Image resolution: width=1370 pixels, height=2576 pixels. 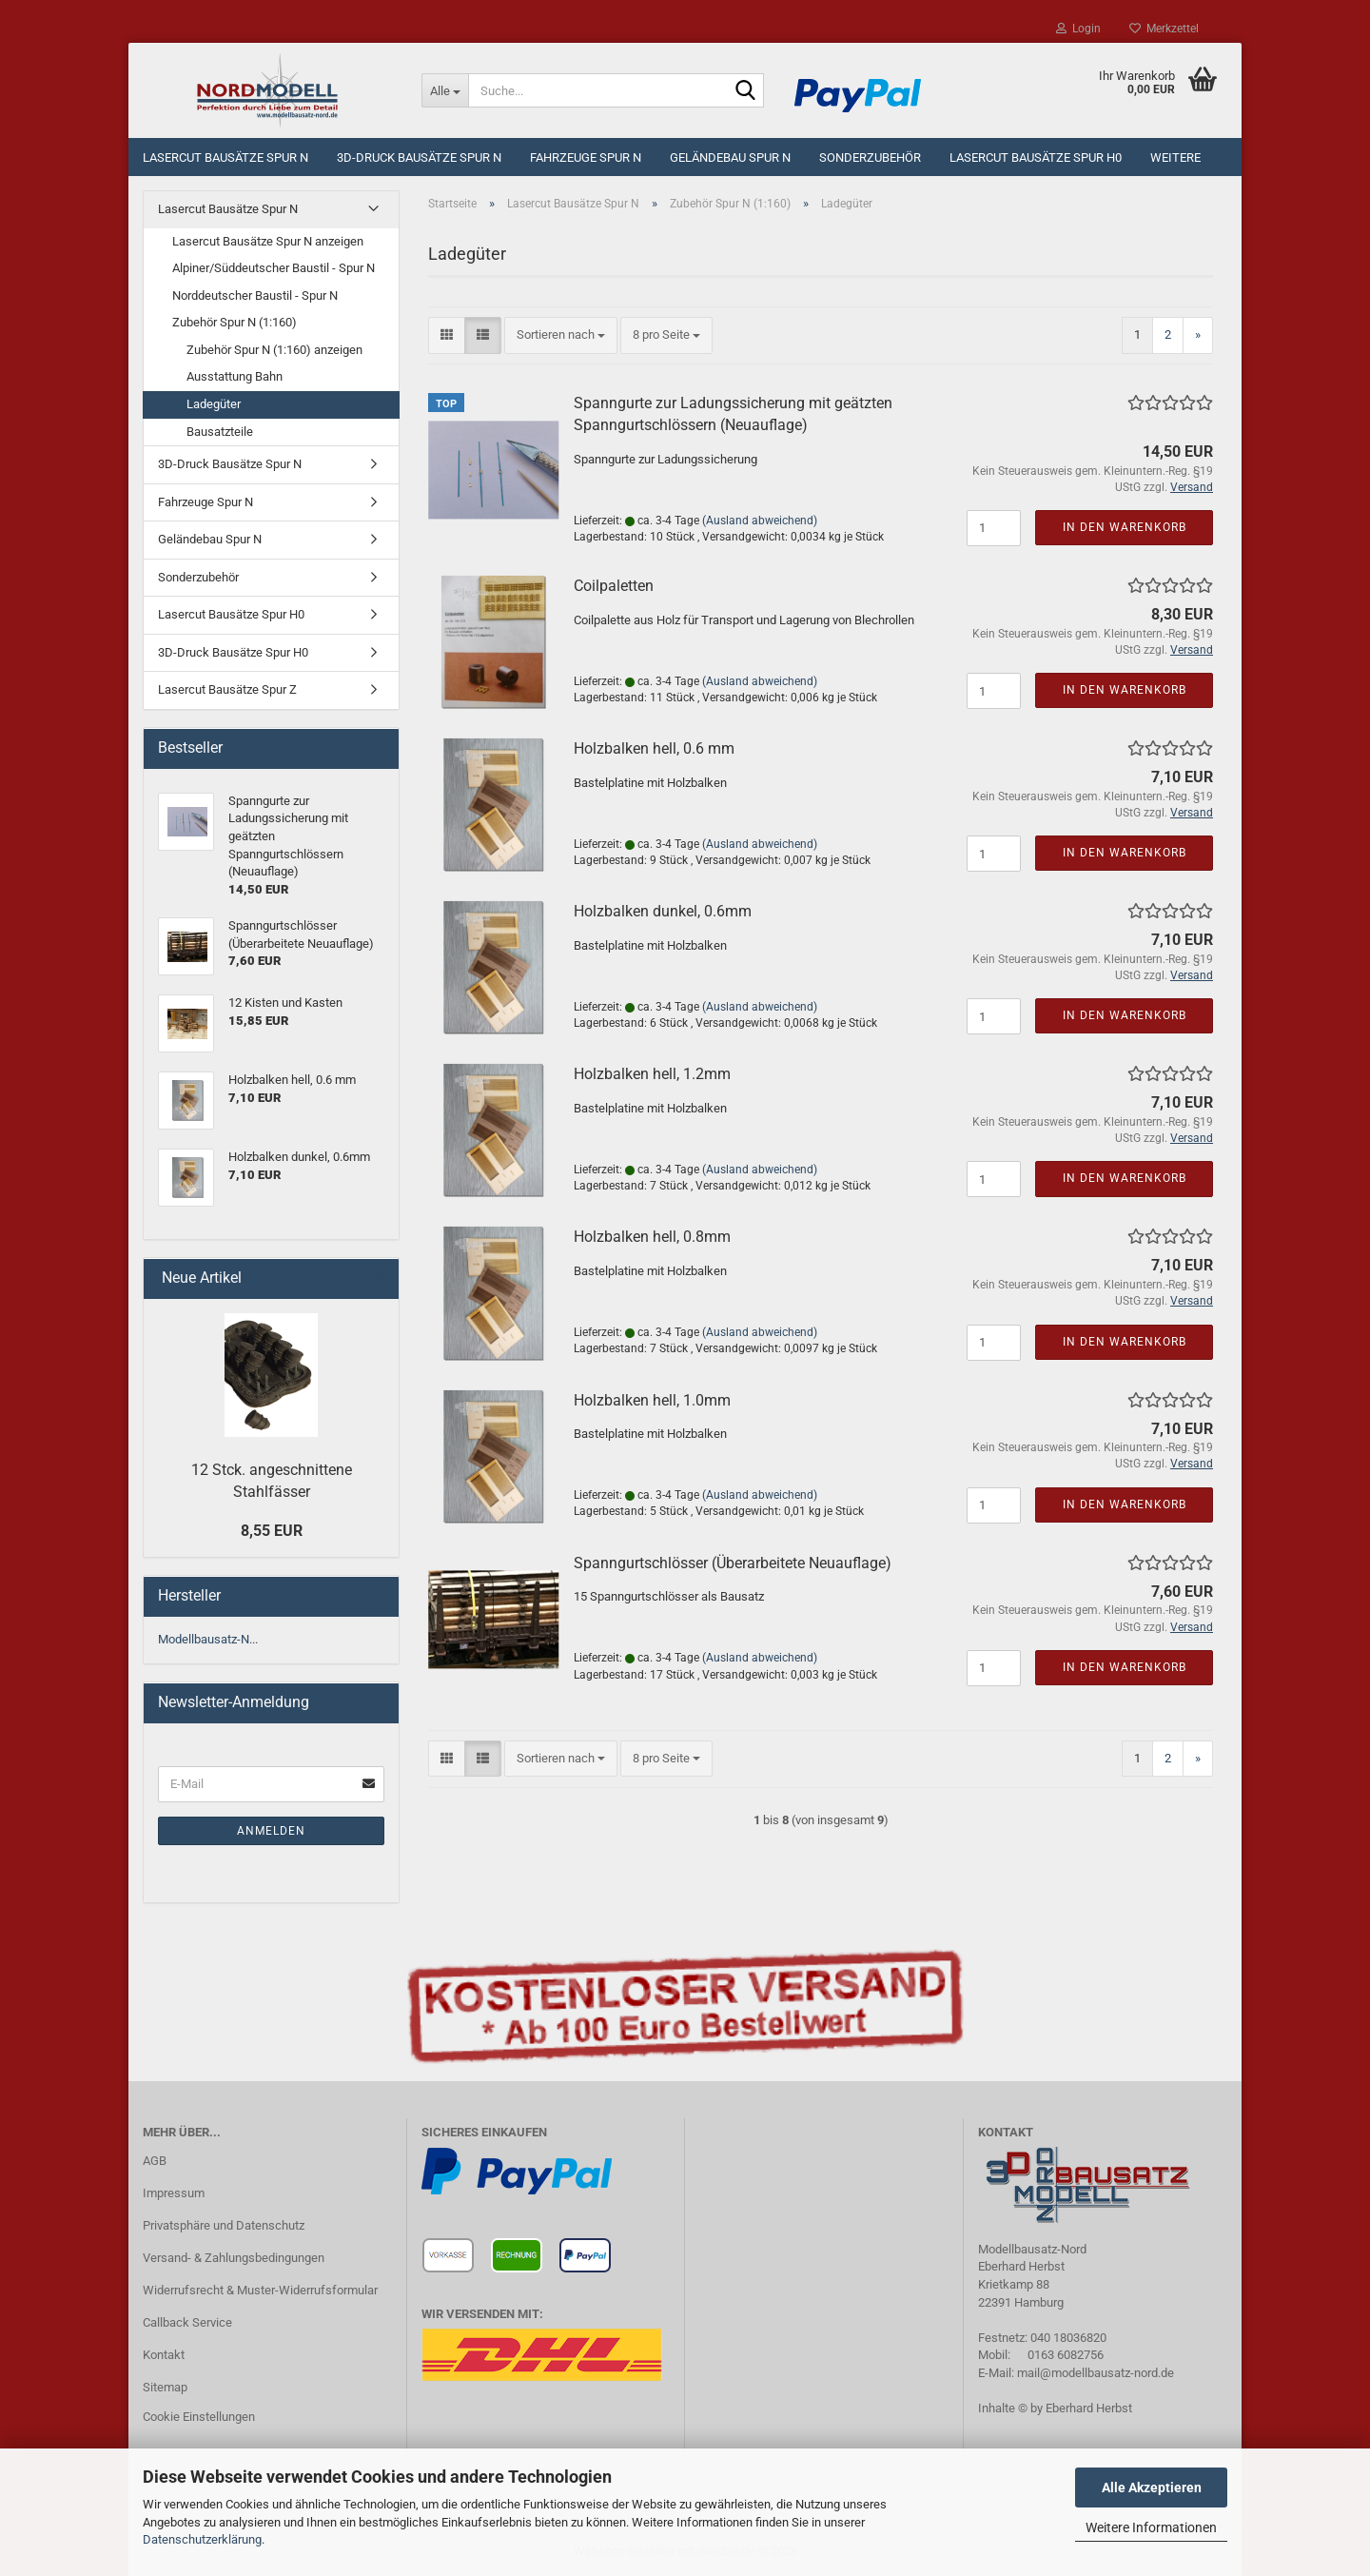 I want to click on Login [button], so click(x=1078, y=28).